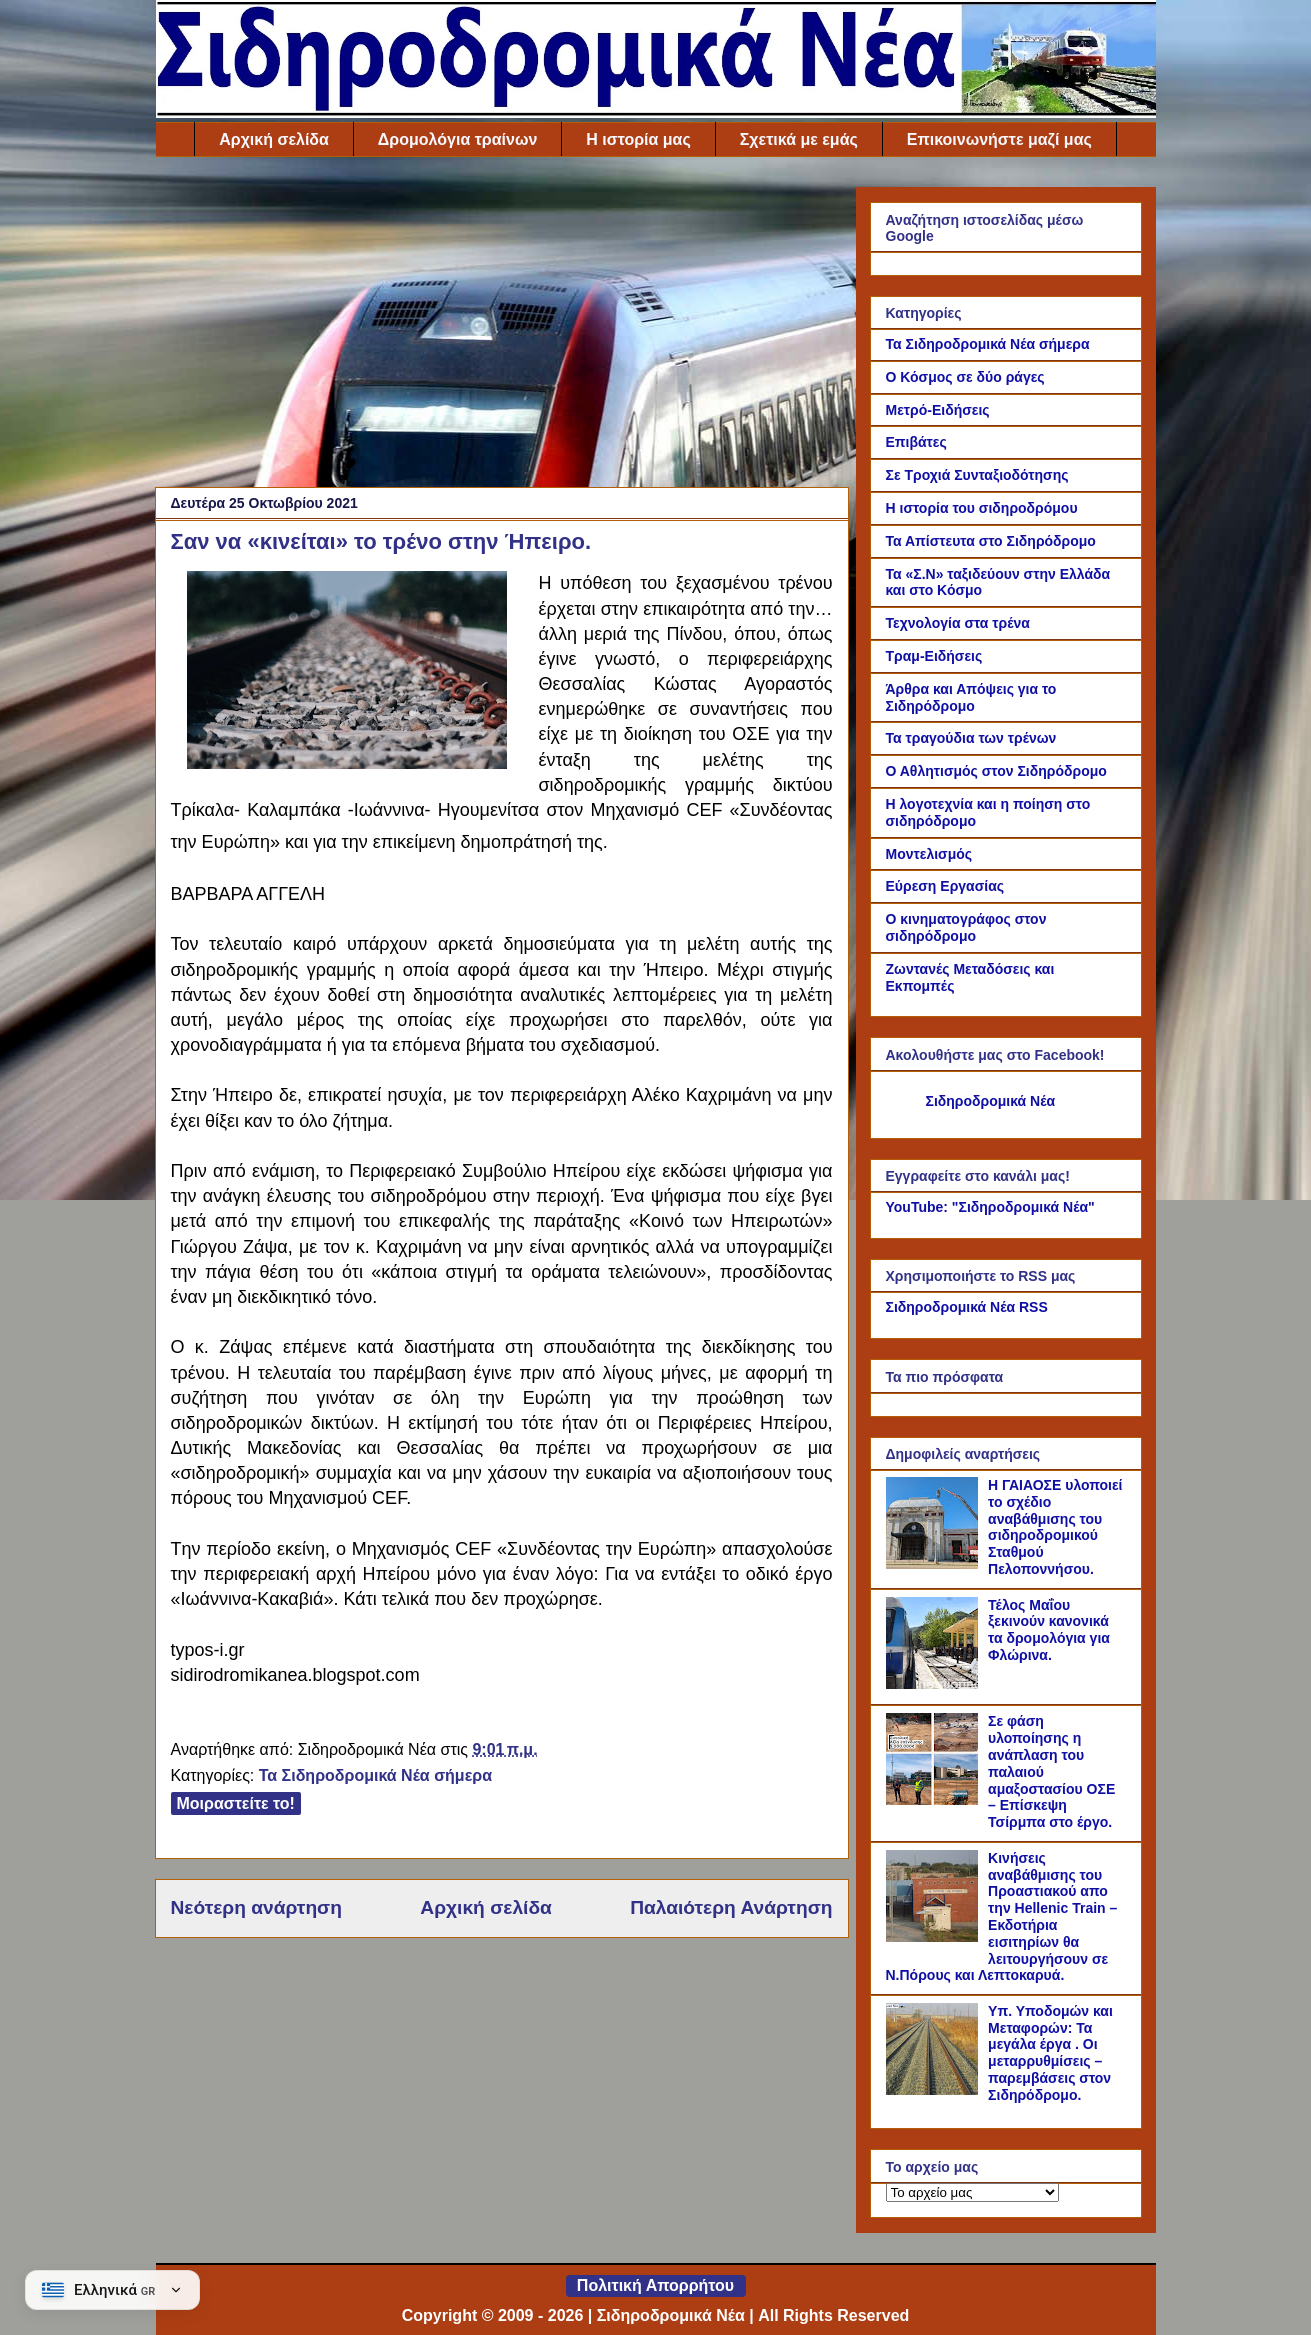  I want to click on Τα Σιδηροδρομικά Νέα σήμερα, so click(375, 1775).